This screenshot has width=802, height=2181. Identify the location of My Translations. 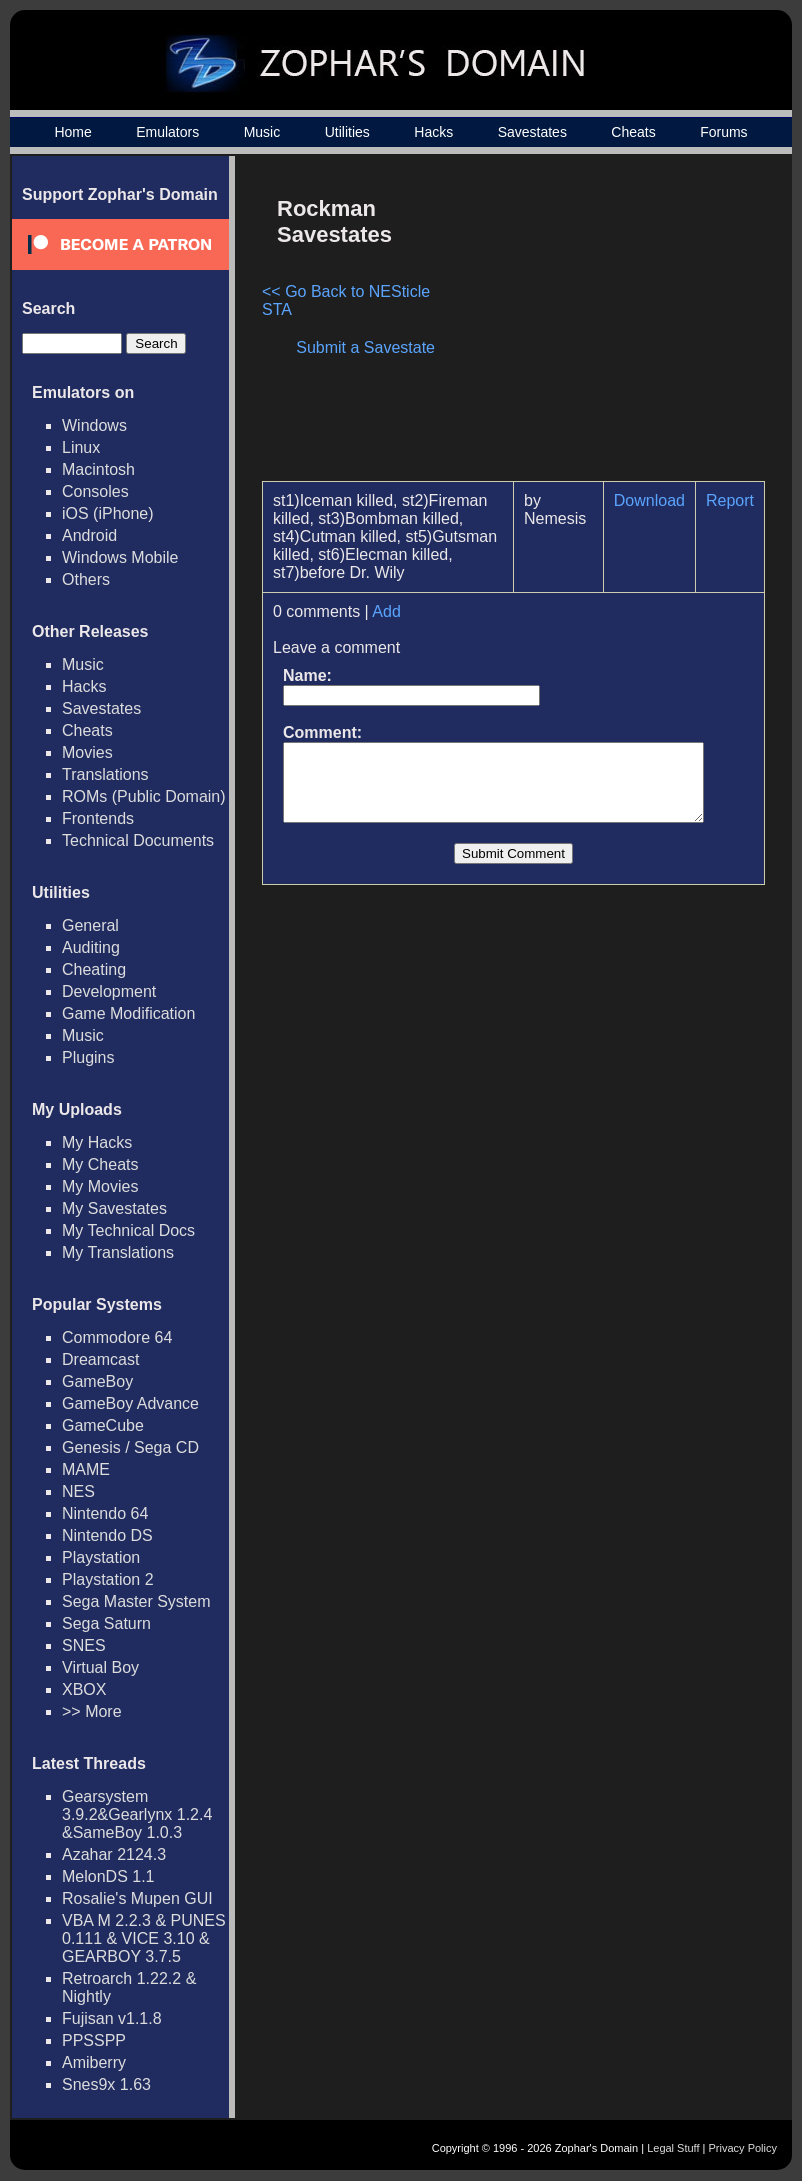
(118, 1252).